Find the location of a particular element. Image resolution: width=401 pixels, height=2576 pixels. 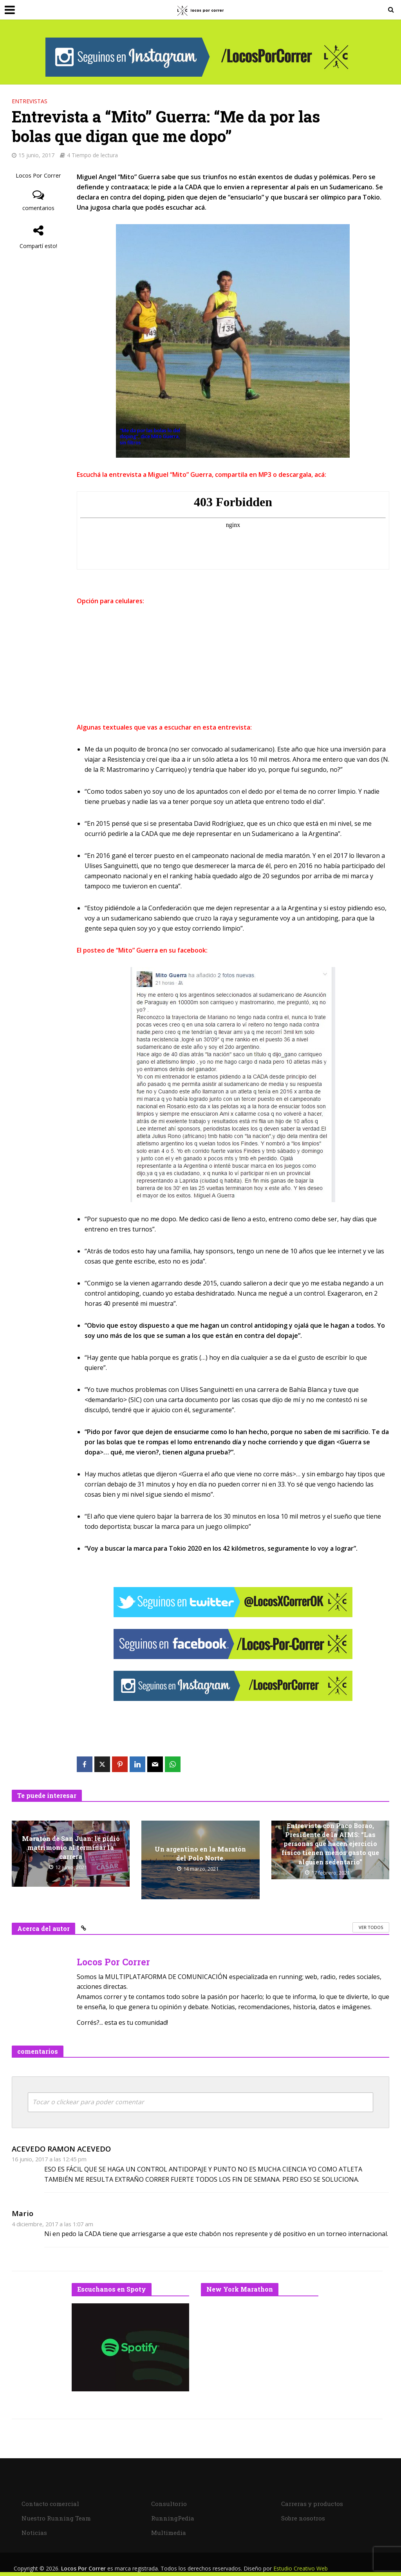

Multimedia is located at coordinates (168, 2532).